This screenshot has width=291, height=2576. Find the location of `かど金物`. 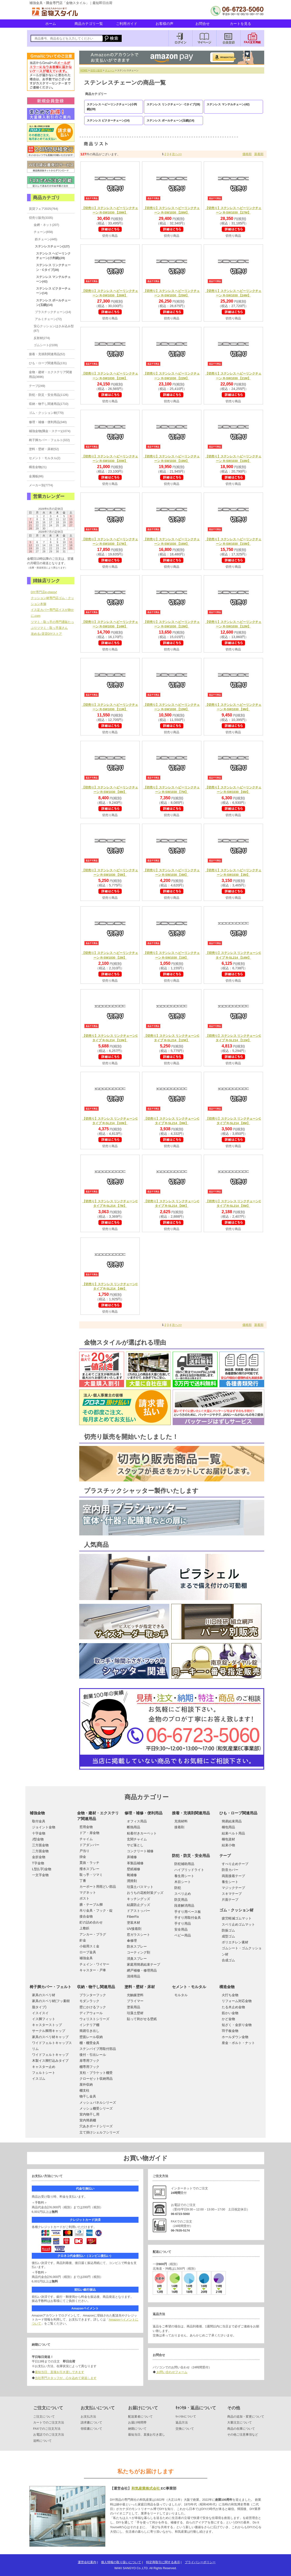

かど金物 is located at coordinates (228, 2019).